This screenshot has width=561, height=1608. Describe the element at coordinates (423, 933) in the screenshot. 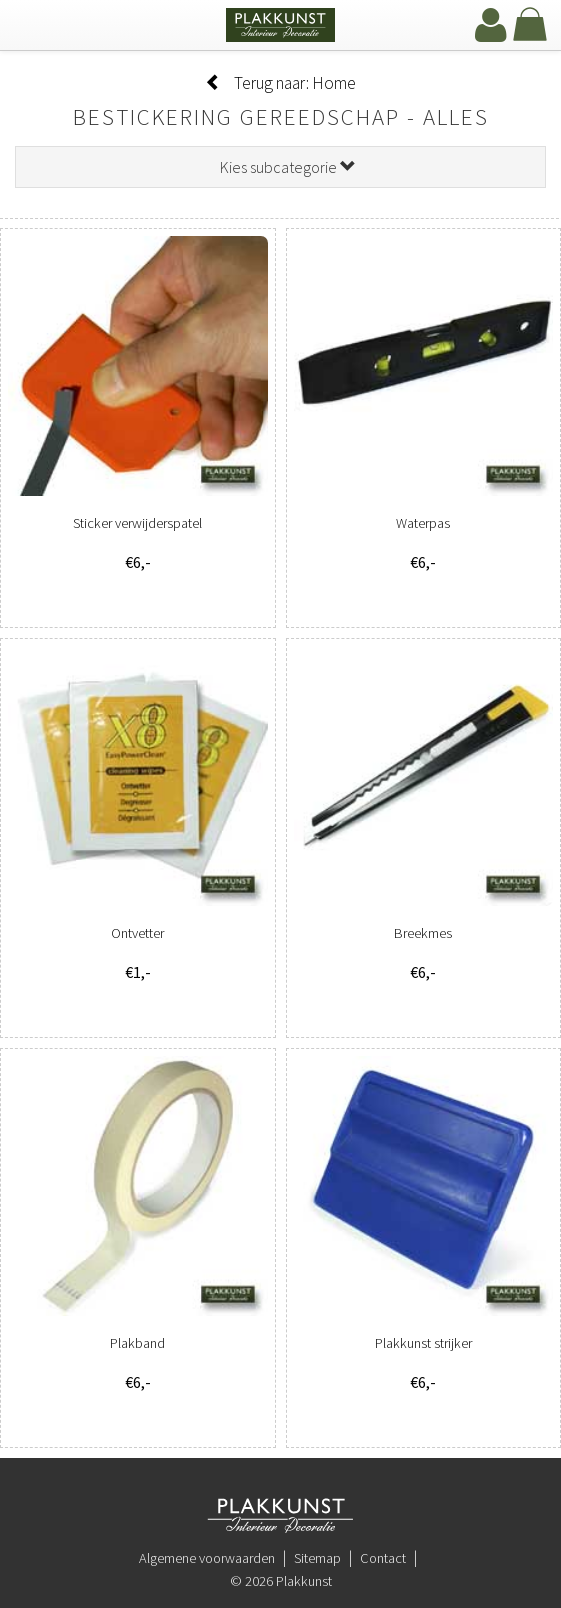

I see `Breekmes` at that location.